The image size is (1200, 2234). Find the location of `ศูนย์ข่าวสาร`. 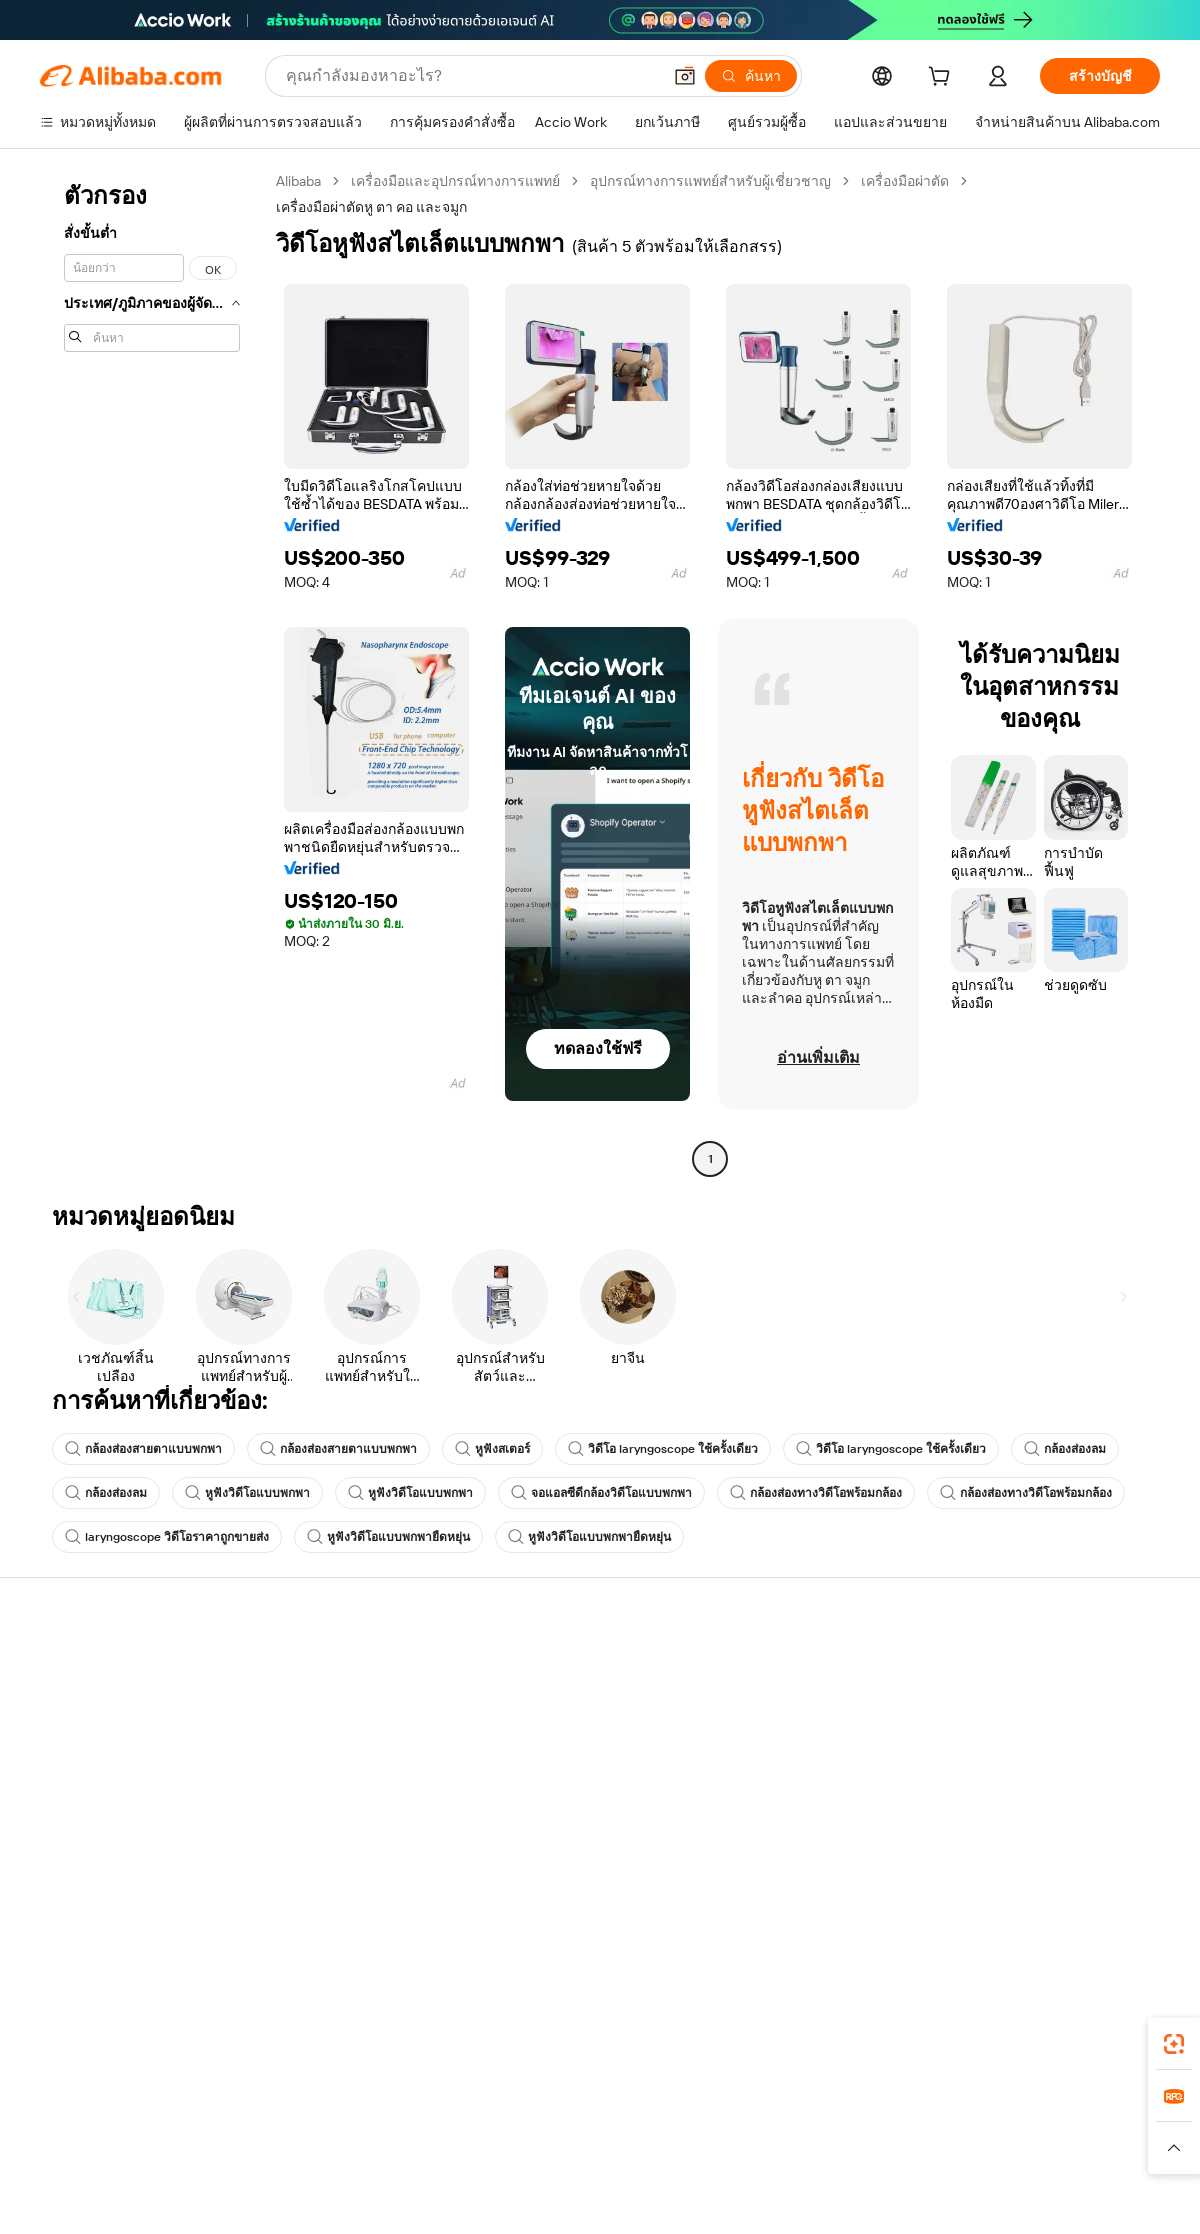

ศูนย์ข่าวสาร is located at coordinates (999, 1745).